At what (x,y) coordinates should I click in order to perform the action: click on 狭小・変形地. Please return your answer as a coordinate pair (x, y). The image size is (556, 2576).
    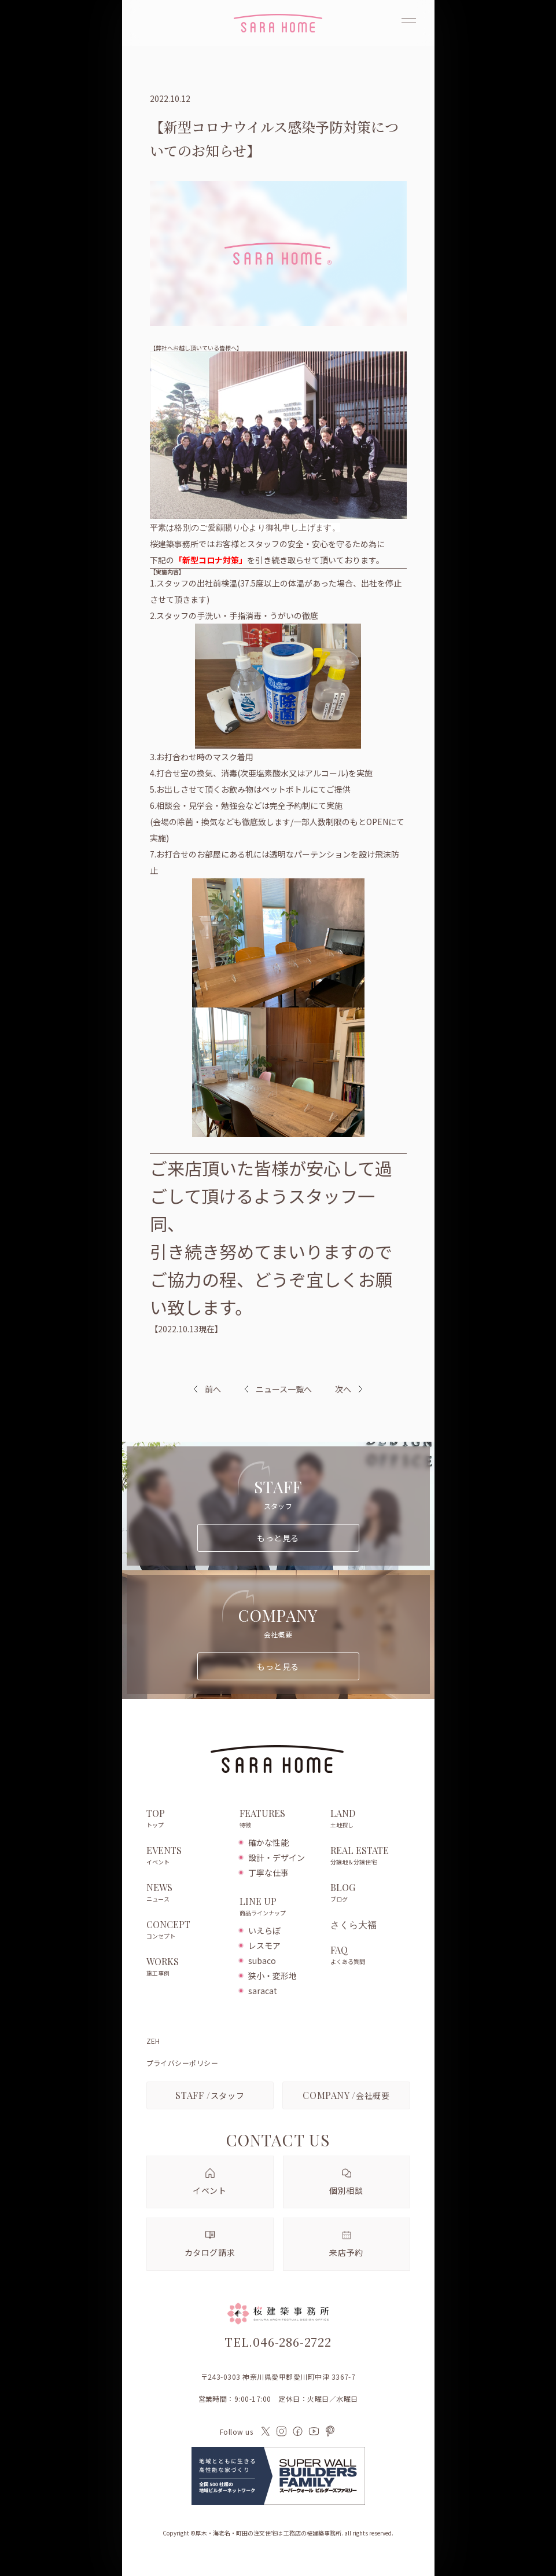
    Looking at the image, I should click on (272, 1975).